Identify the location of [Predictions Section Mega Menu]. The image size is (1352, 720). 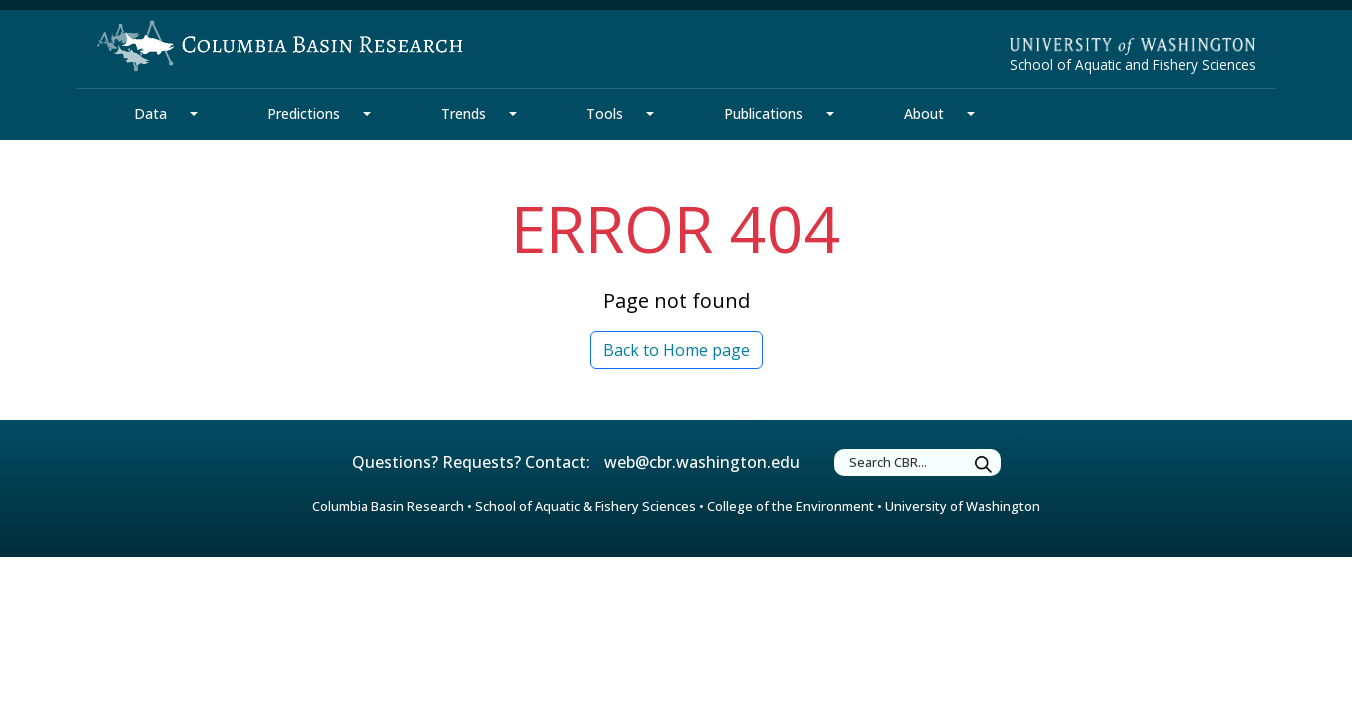
(367, 114).